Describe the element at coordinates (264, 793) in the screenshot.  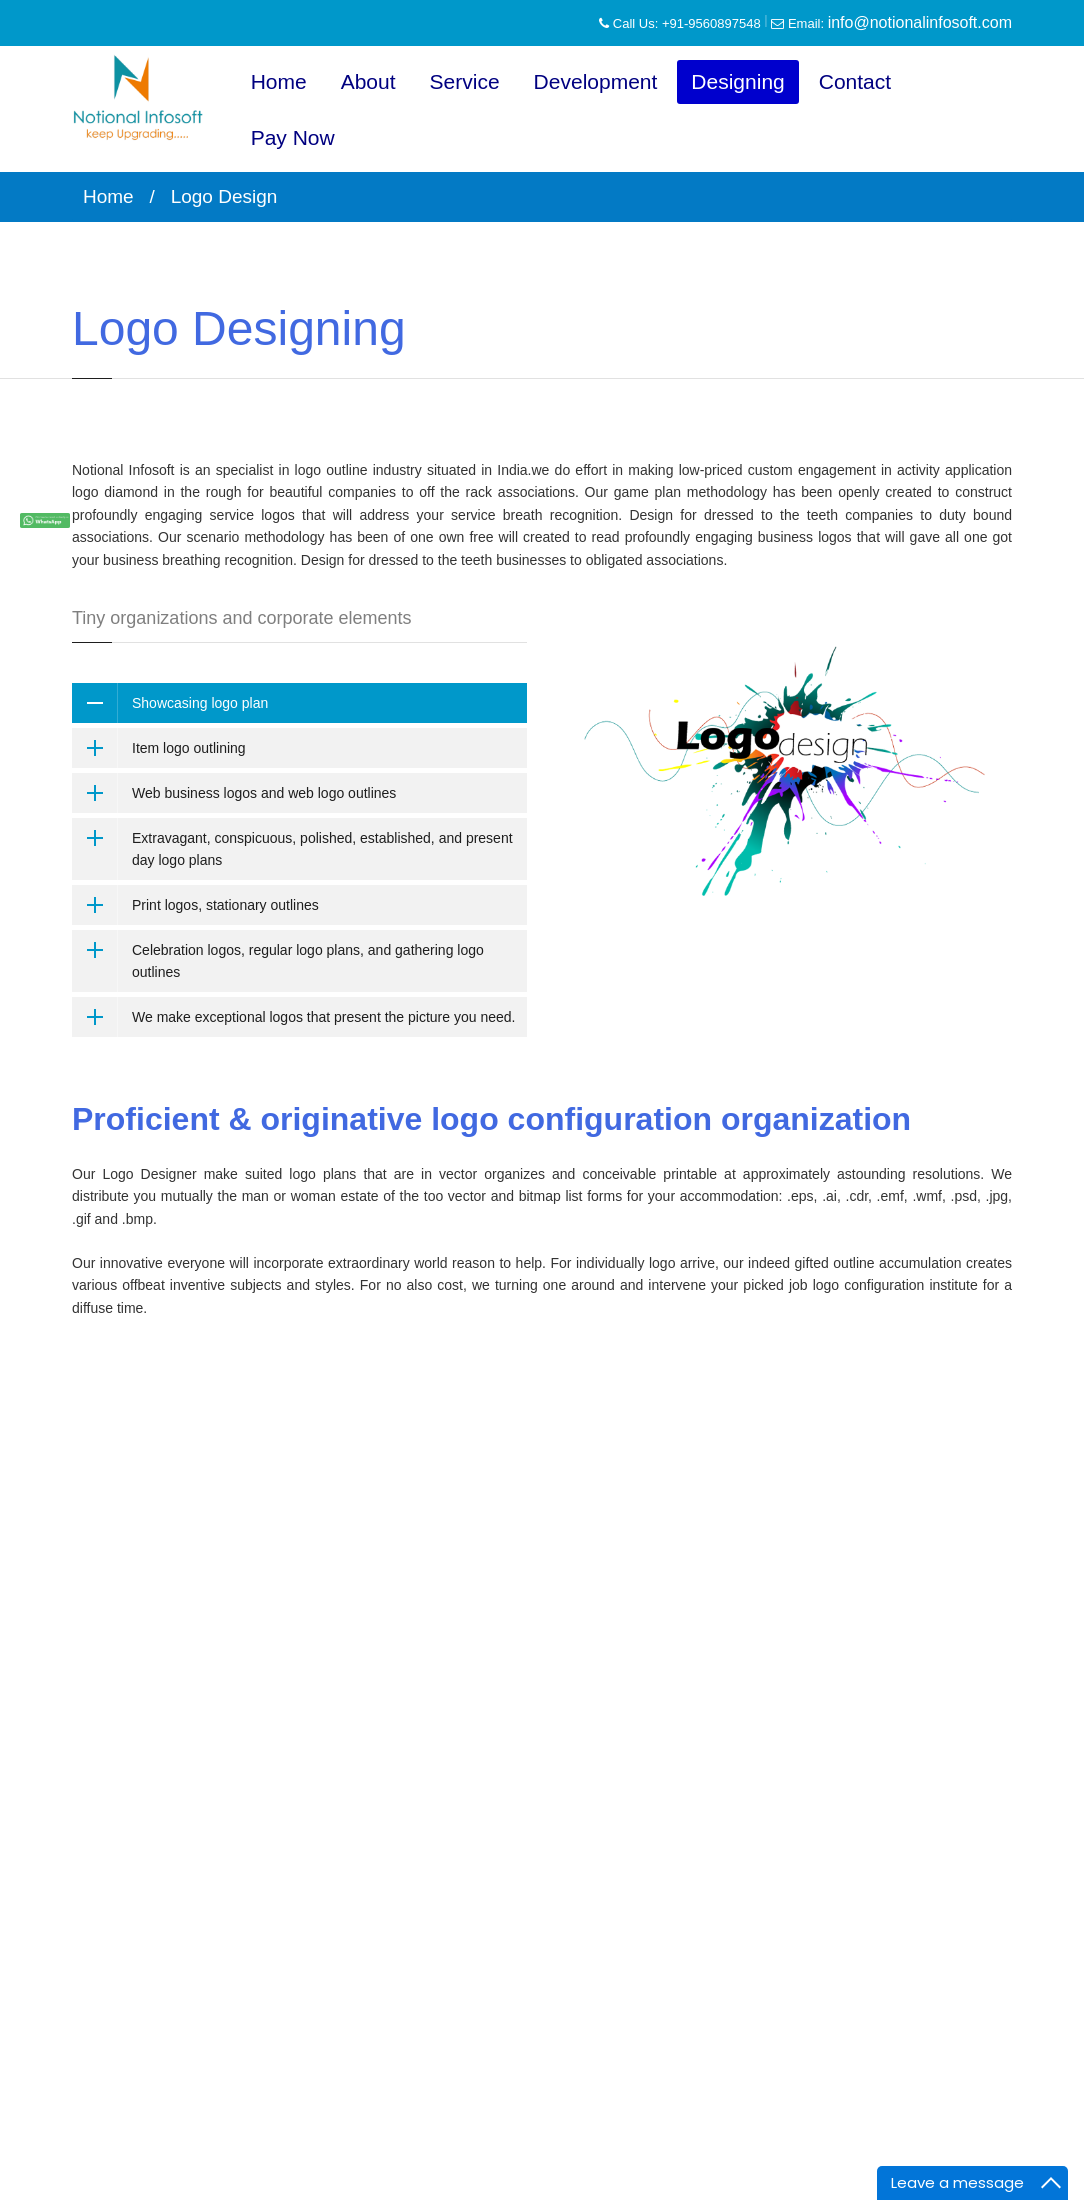
I see `Web business logos and web logo outlines` at that location.